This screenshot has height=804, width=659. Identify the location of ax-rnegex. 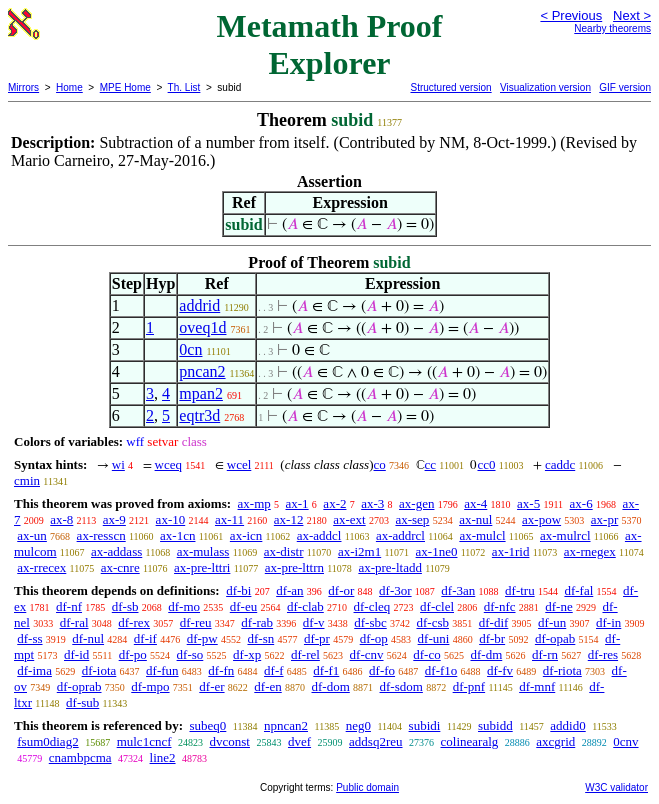
(590, 551).